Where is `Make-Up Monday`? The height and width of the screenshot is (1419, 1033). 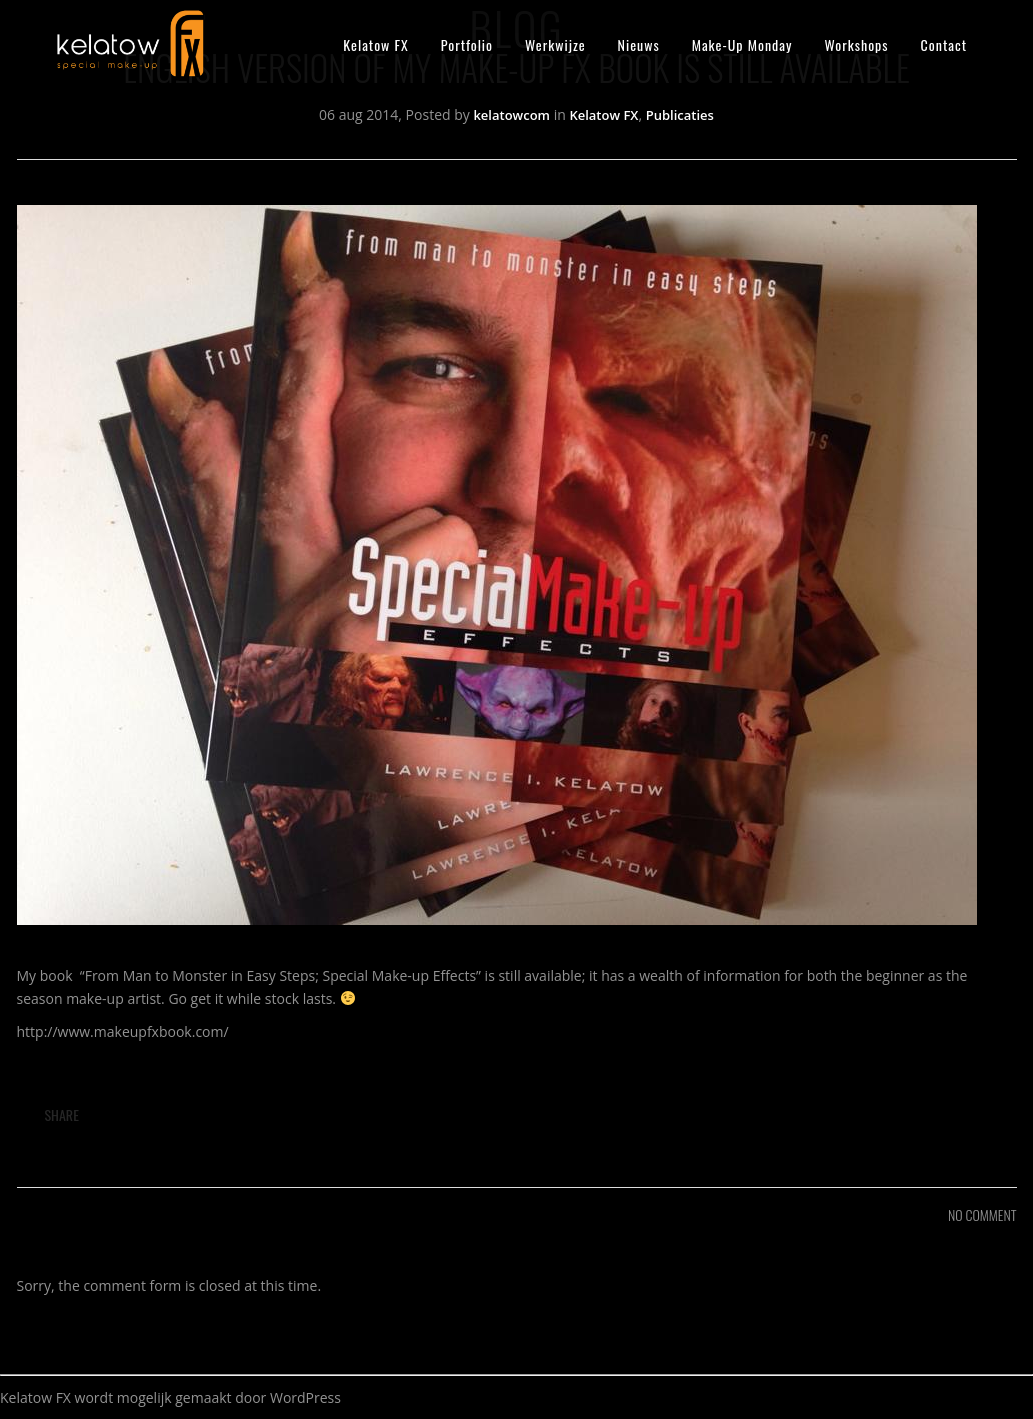 Make-Up Monday is located at coordinates (742, 44).